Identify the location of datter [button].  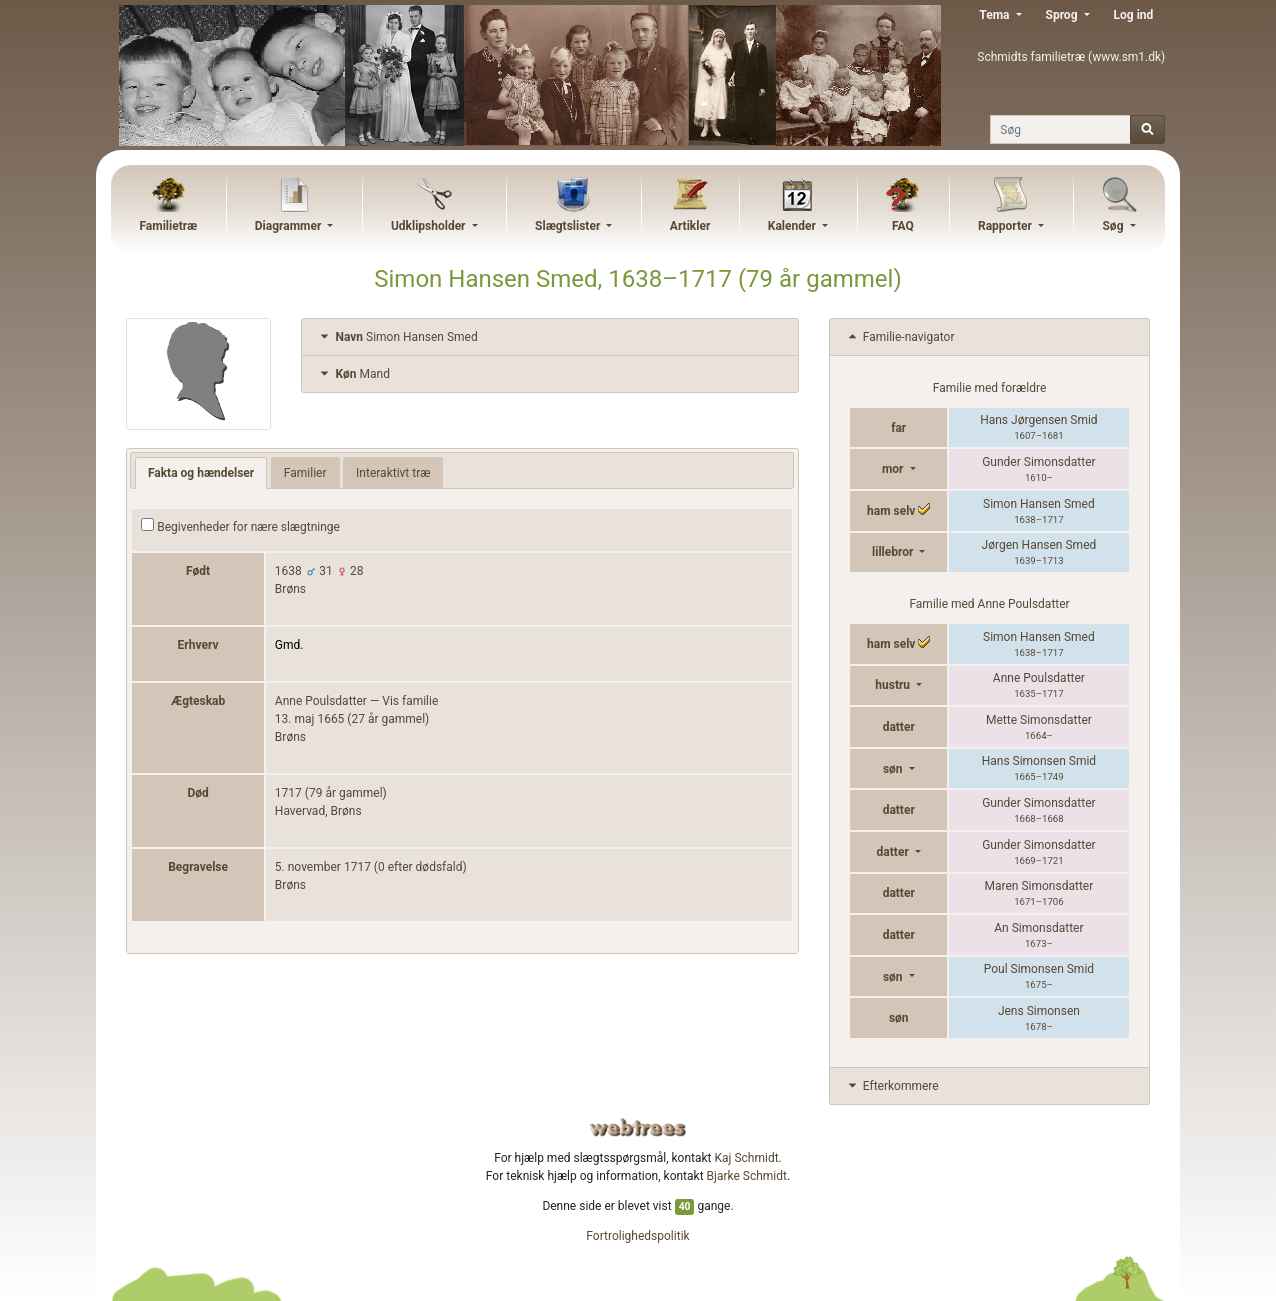
(894, 852).